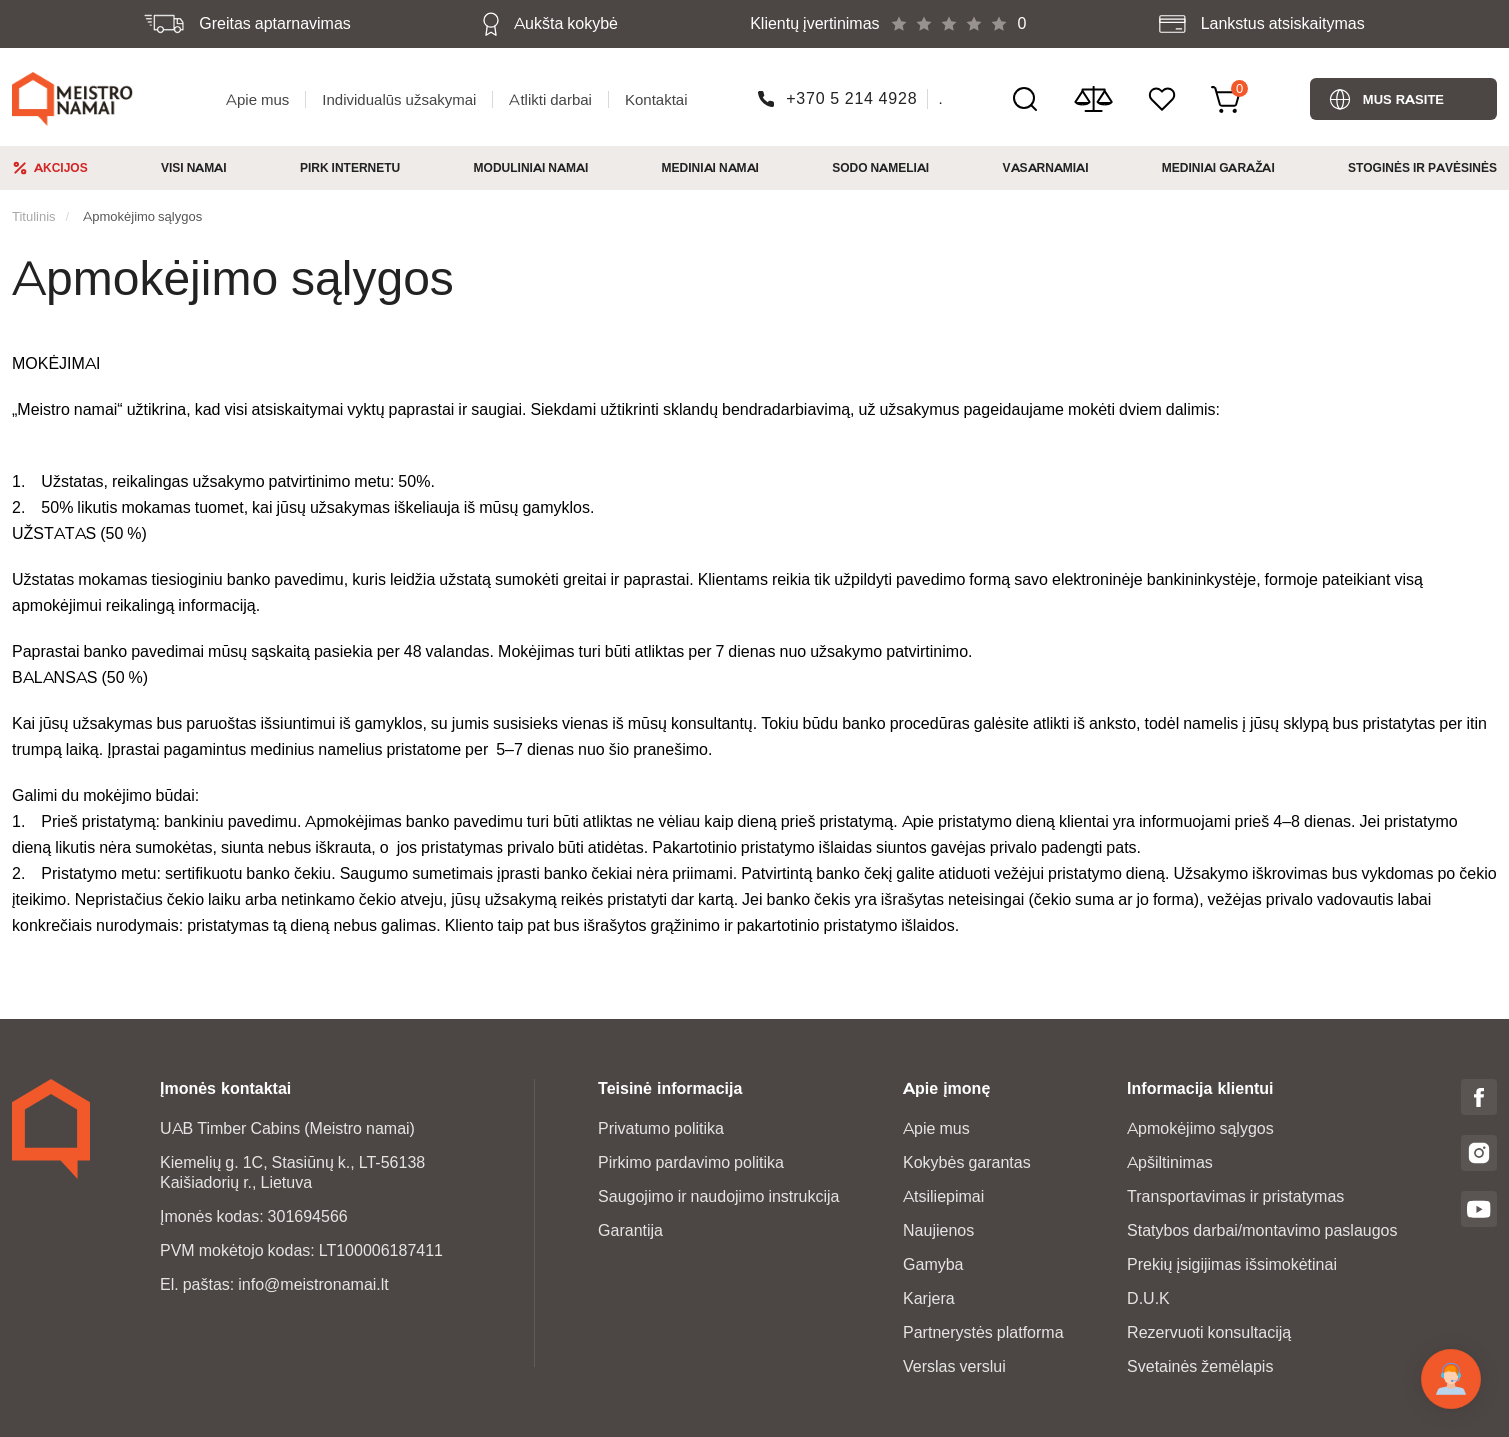  I want to click on Kontaktai, so click(656, 99).